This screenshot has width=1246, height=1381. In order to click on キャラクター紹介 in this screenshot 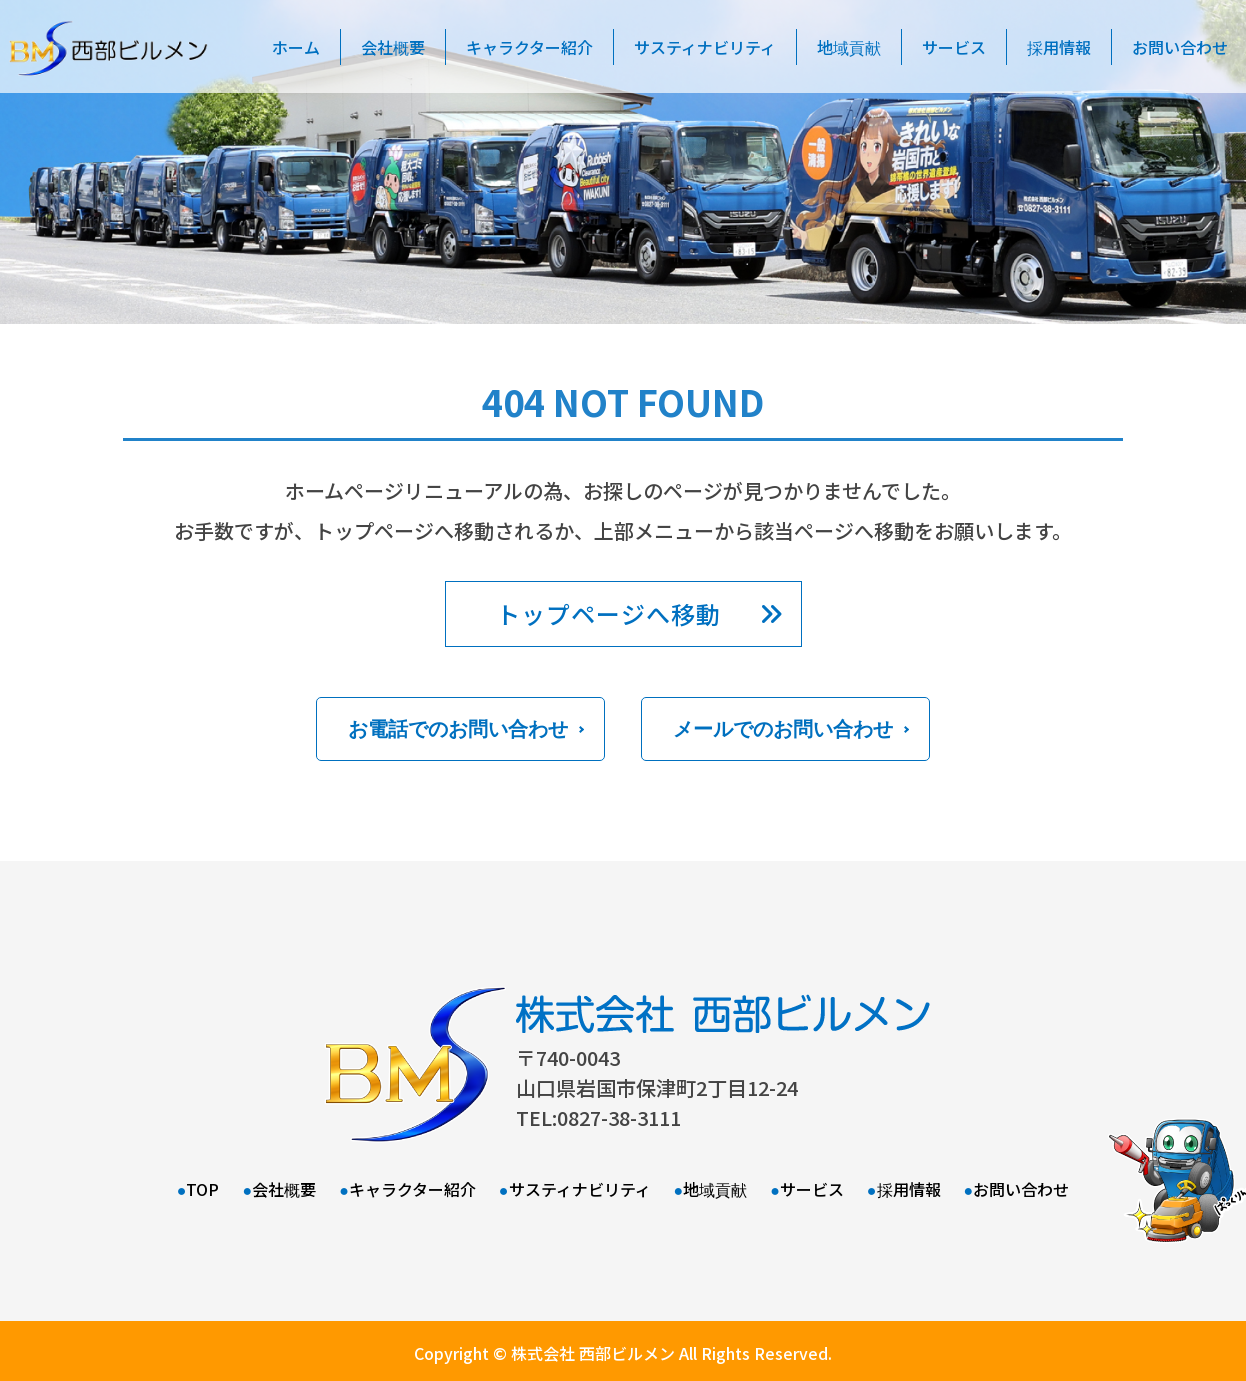, I will do `click(529, 47)`.